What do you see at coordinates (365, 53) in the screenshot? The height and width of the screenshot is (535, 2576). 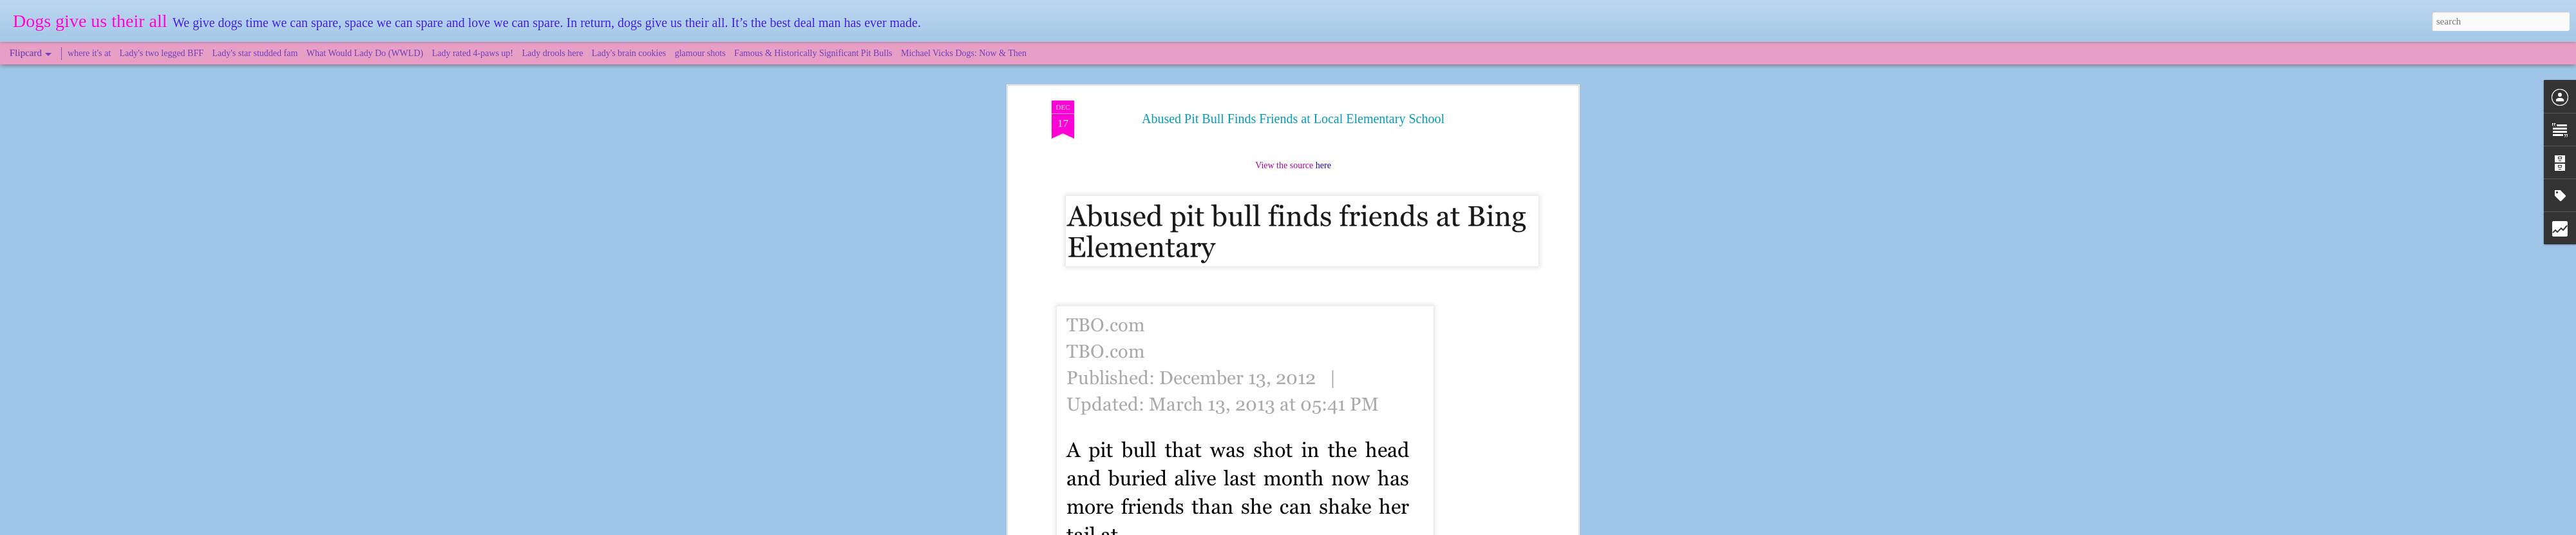 I see `What Would Lady Do (WWLD)` at bounding box center [365, 53].